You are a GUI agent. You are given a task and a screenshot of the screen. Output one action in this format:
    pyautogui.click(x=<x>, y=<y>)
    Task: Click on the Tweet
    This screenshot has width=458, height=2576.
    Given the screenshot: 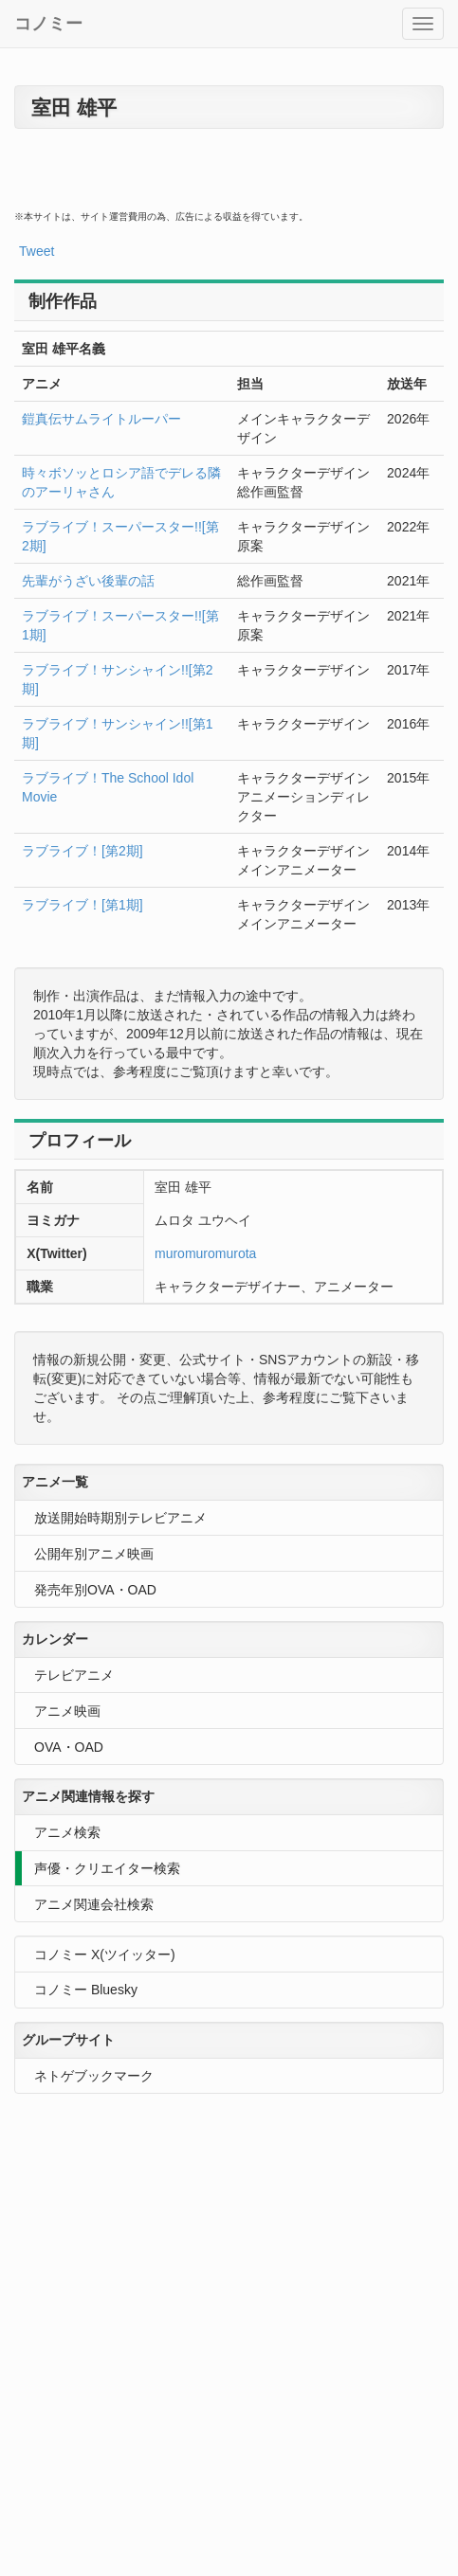 What is the action you would take?
    pyautogui.click(x=36, y=251)
    